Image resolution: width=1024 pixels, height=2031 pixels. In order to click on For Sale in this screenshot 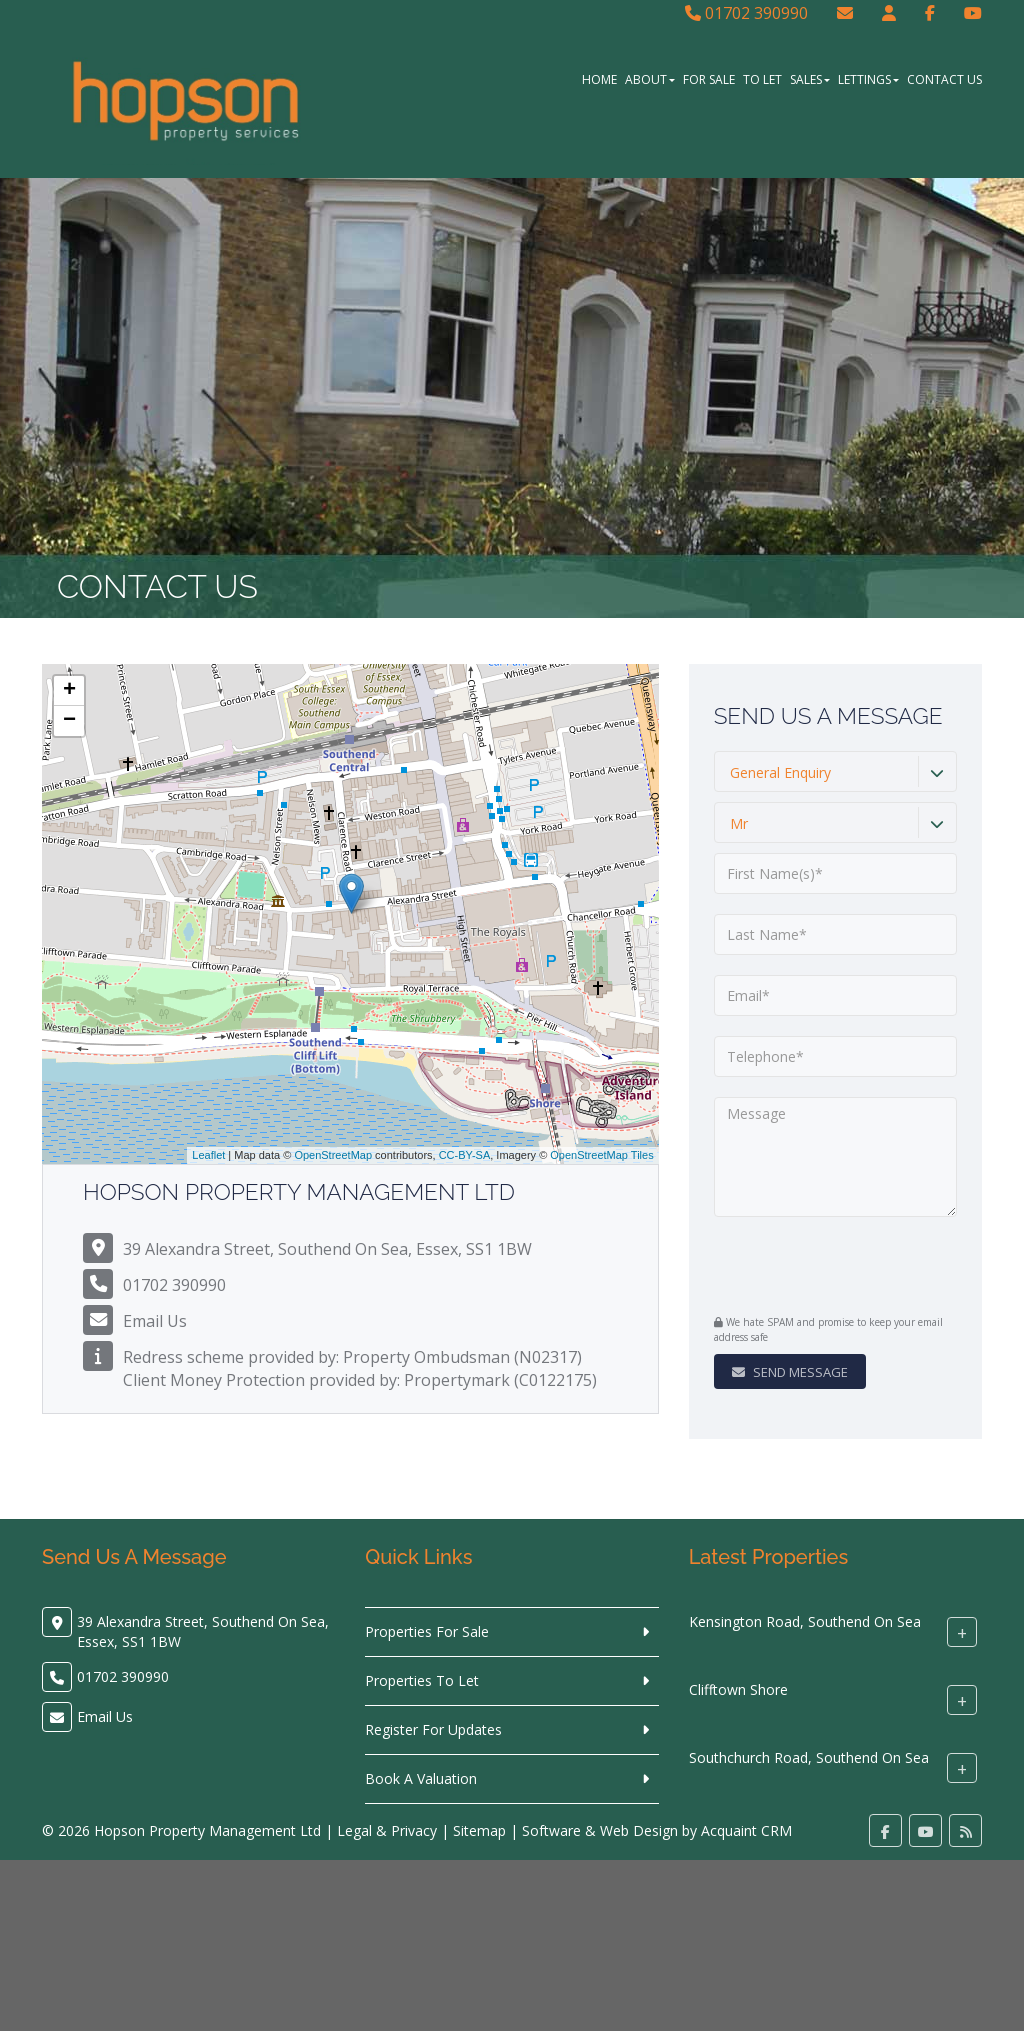, I will do `click(709, 79)`.